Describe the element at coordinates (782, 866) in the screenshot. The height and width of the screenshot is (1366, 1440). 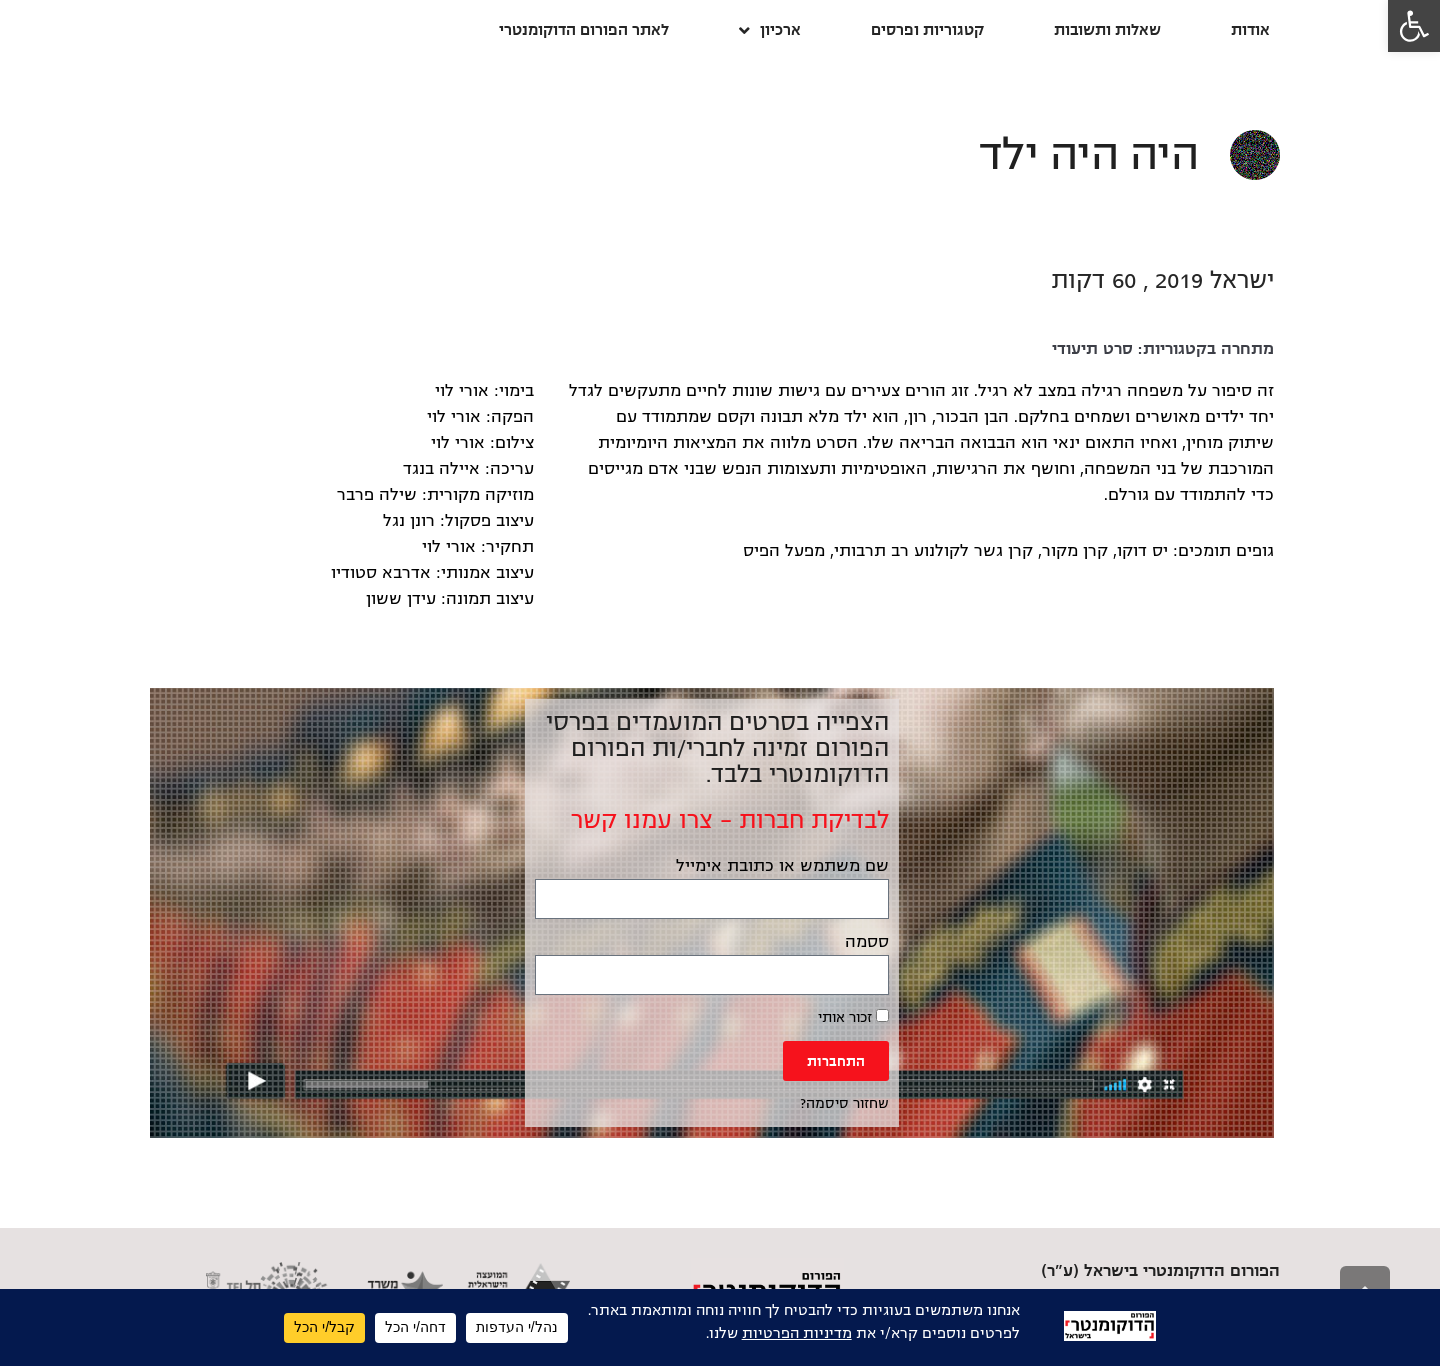
I see `שם משתמש או כתובת אימייל` at that location.